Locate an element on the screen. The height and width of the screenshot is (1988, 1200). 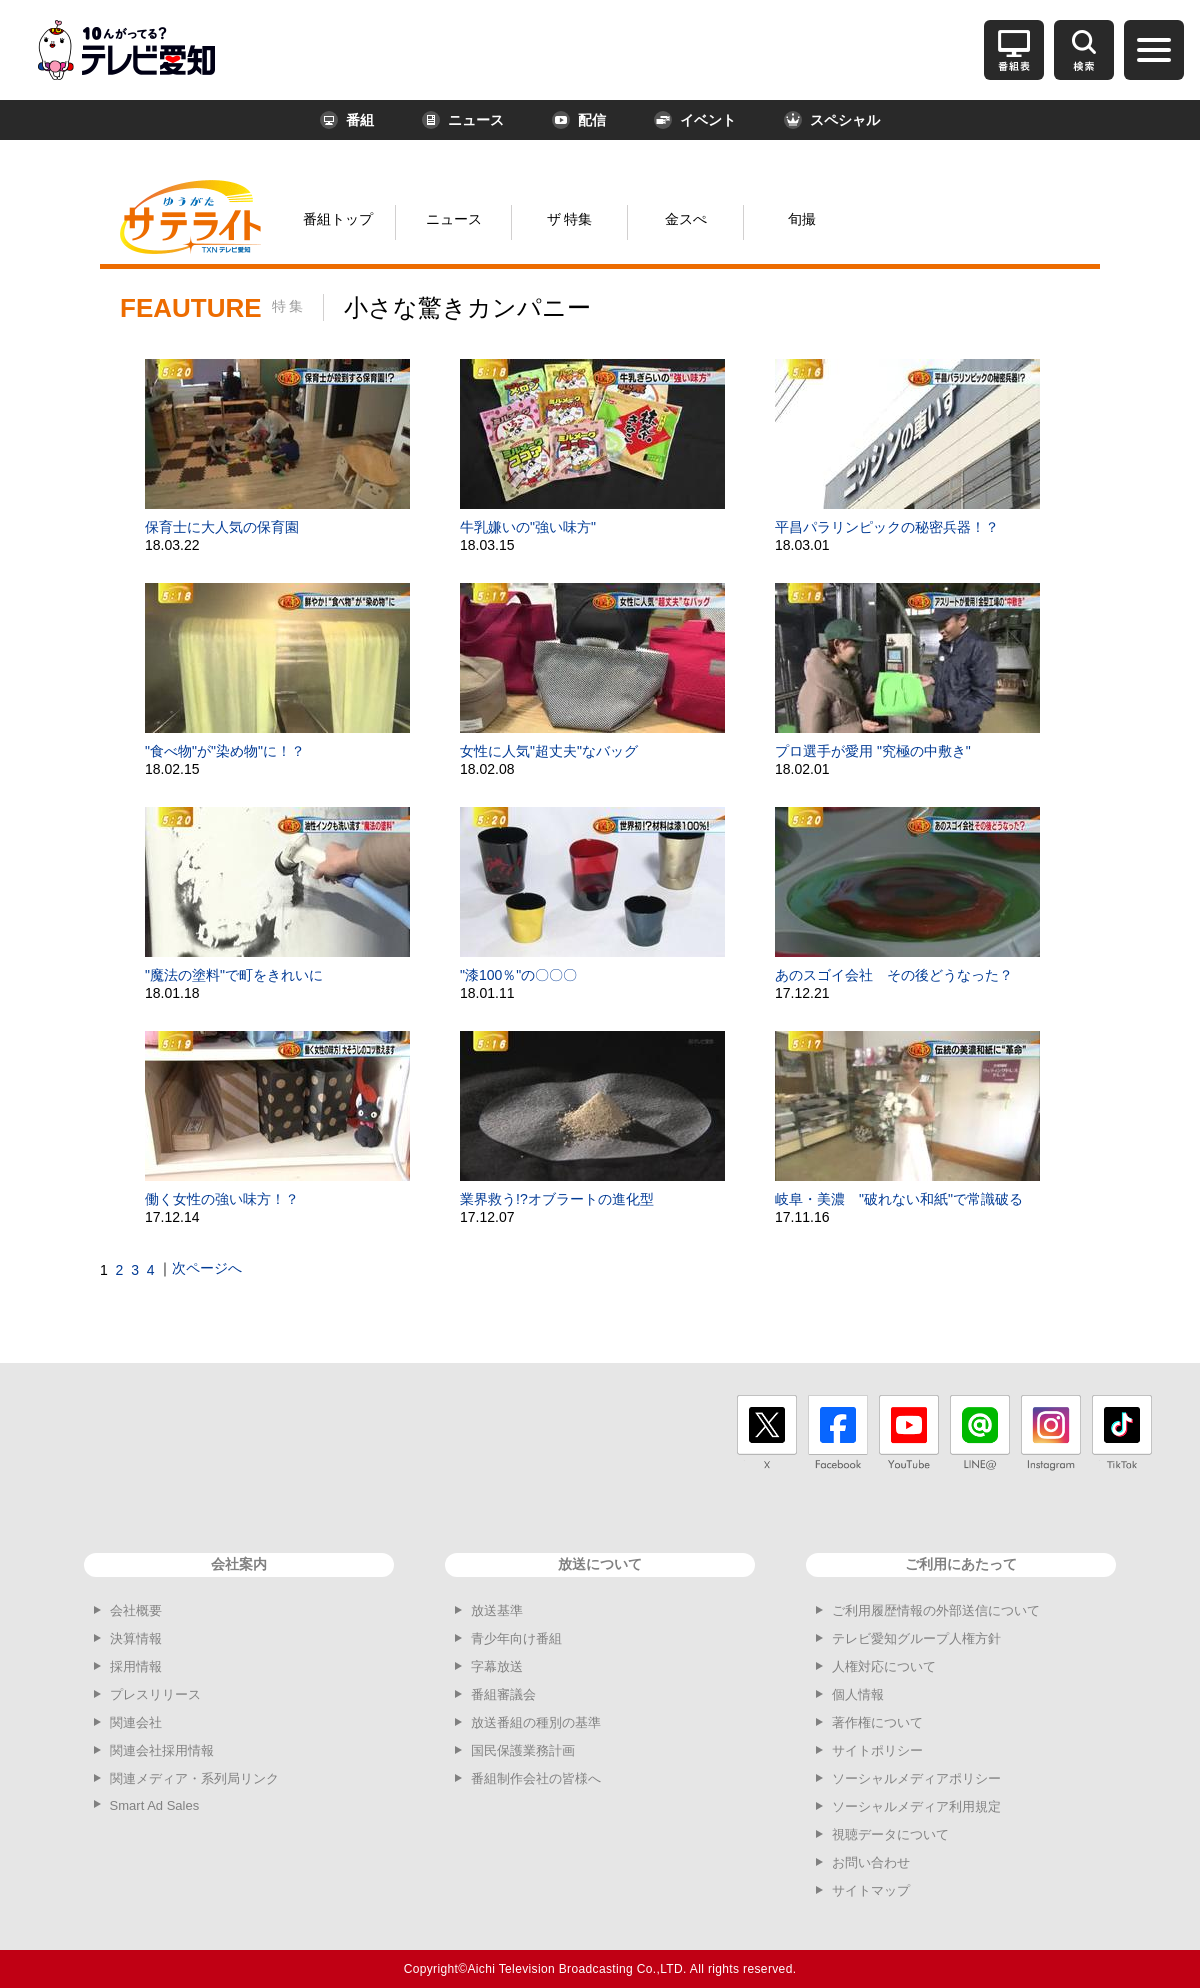
牛乳嫌いの"強い味方" is located at coordinates (528, 527).